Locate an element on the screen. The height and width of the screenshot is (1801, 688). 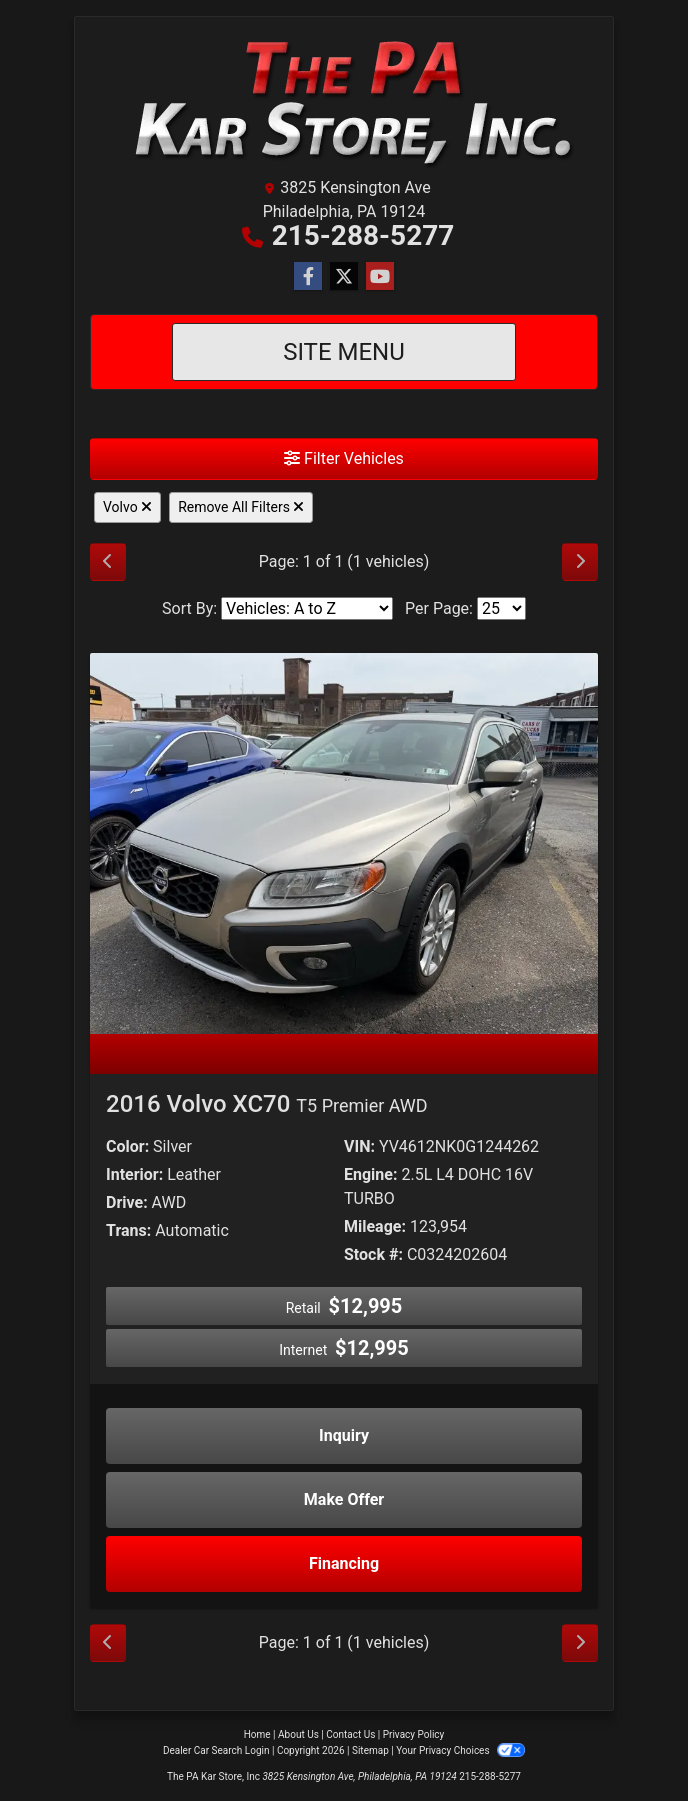
Trans: is located at coordinates (128, 1230).